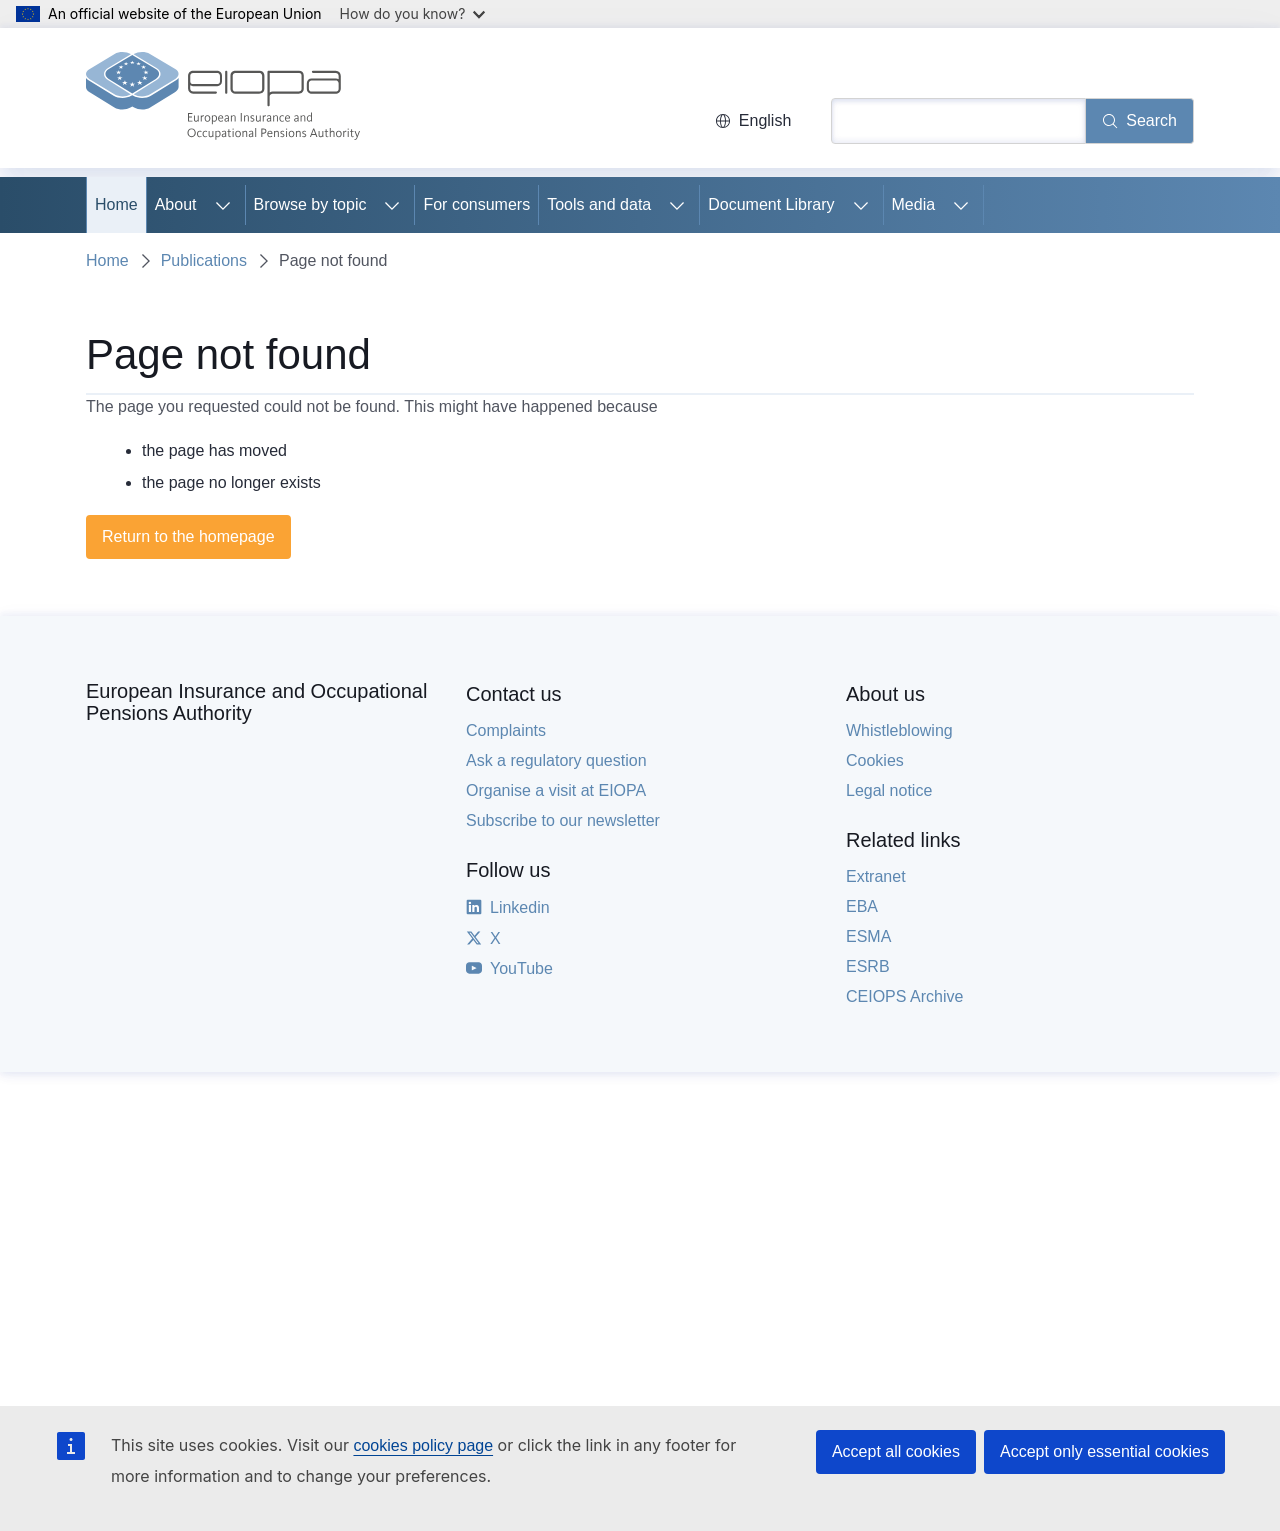  Describe the element at coordinates (753, 120) in the screenshot. I see `English [button]` at that location.